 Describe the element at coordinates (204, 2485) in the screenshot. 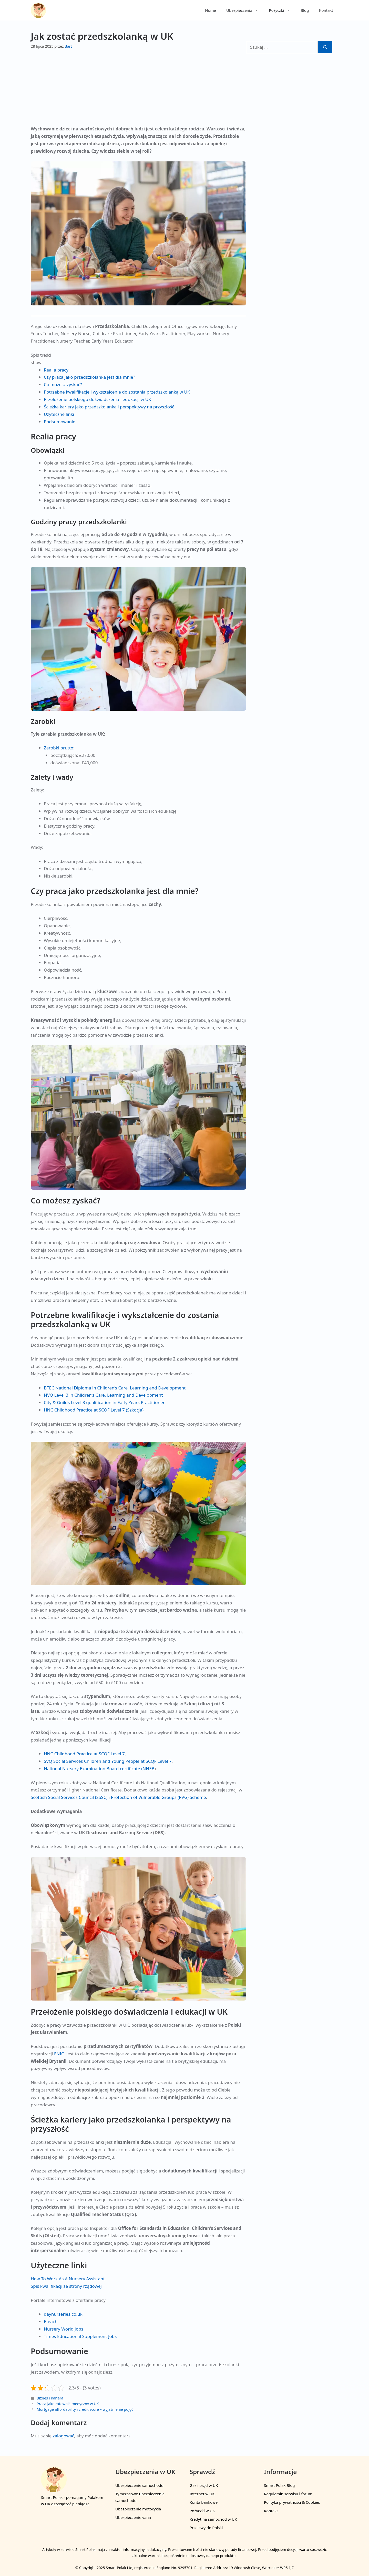

I see `Gaz i prąd w UK` at that location.